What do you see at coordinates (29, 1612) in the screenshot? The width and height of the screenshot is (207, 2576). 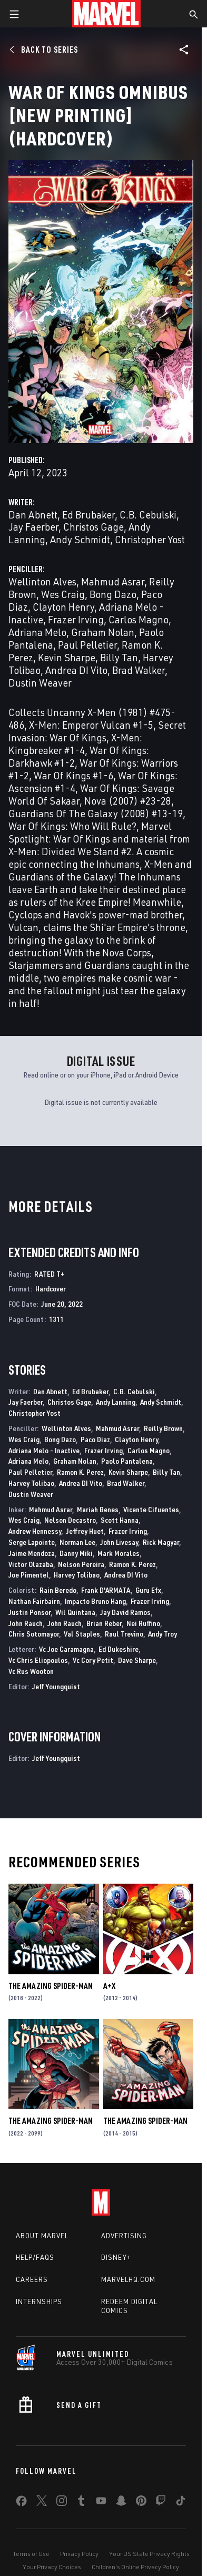 I see `Justin Ponsor` at bounding box center [29, 1612].